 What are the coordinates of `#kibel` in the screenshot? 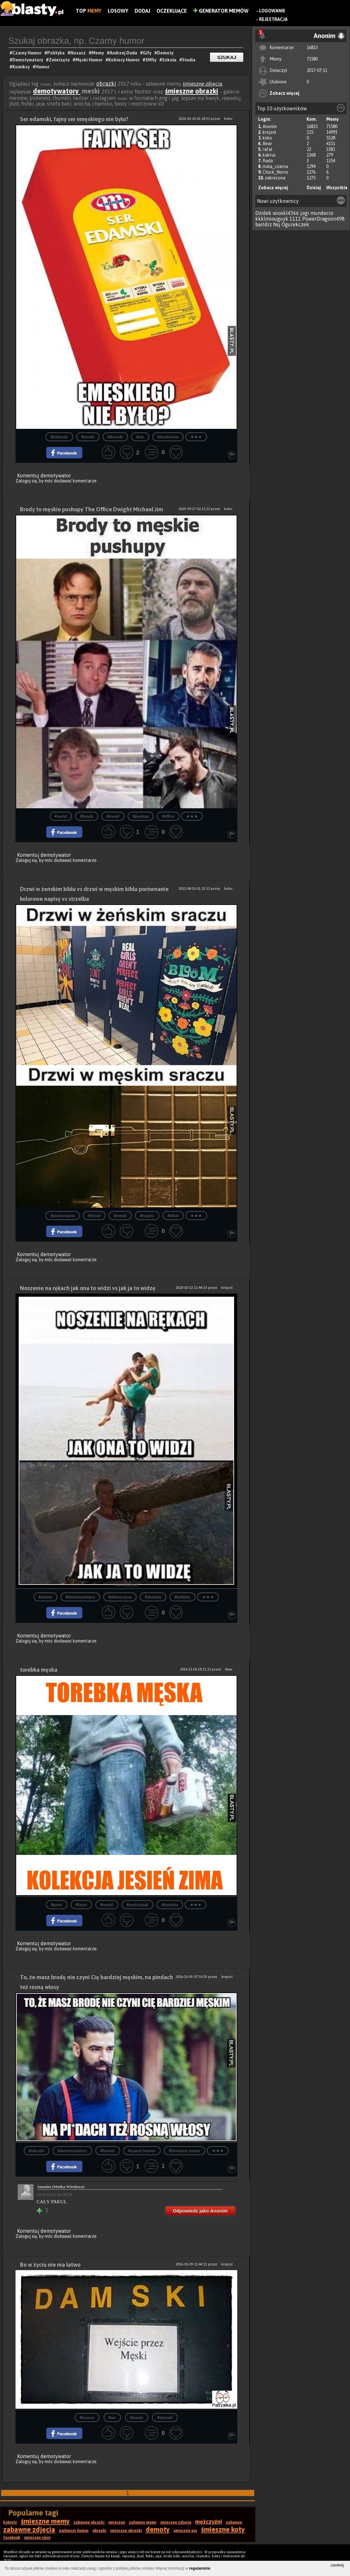 It's located at (173, 1215).